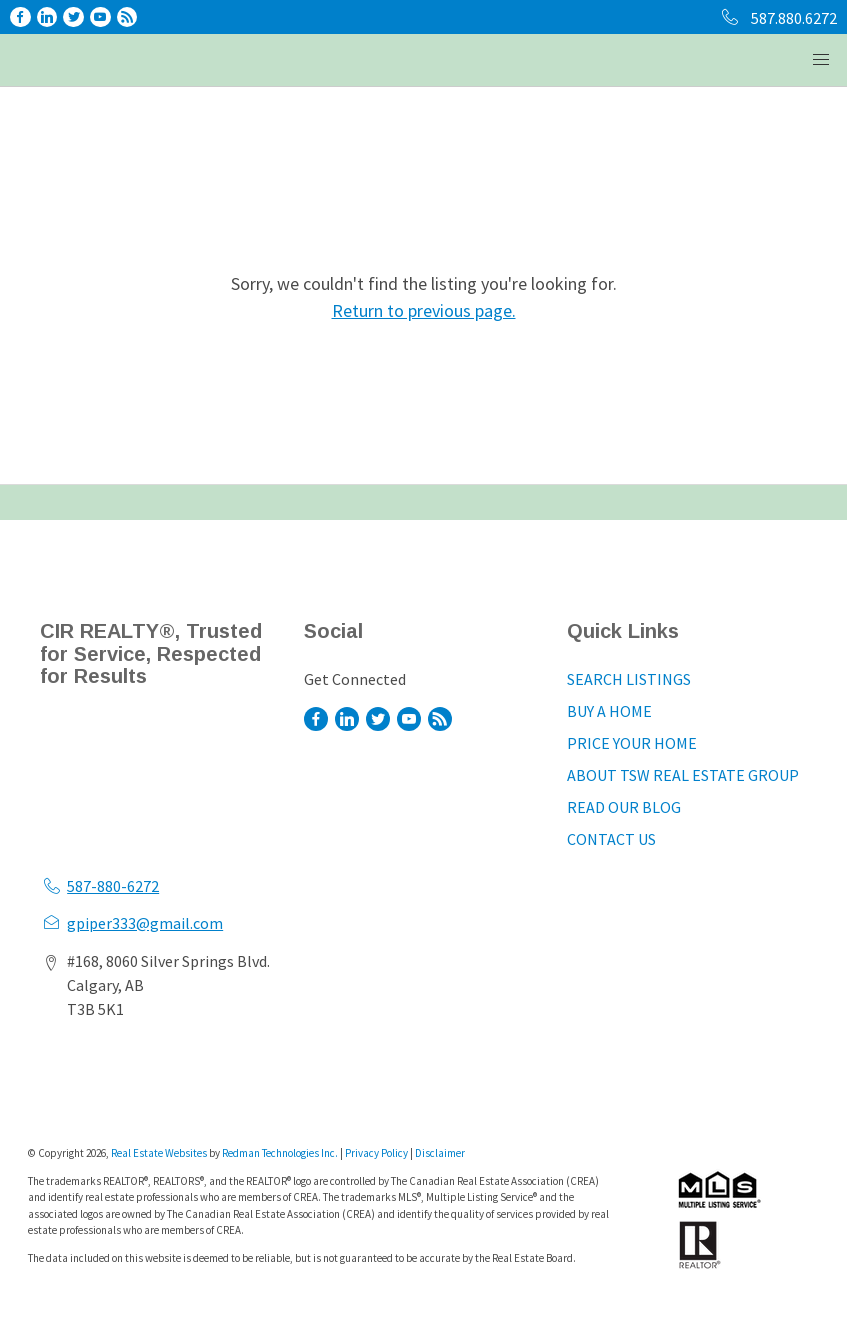 Image resolution: width=847 pixels, height=1323 pixels. Describe the element at coordinates (609, 711) in the screenshot. I see `BUY A HOME` at that location.